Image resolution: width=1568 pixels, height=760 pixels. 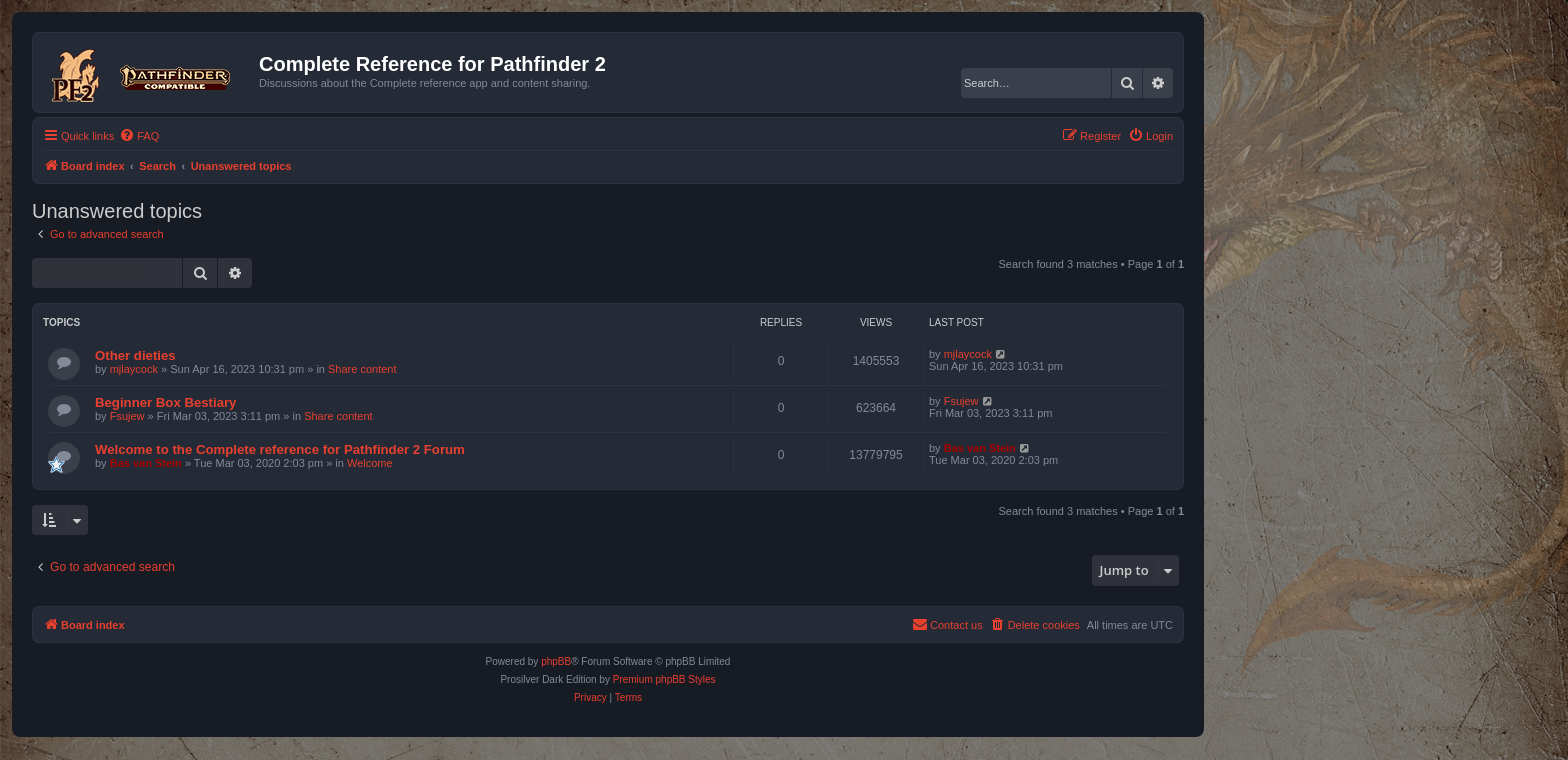 I want to click on phpBB, so click(x=556, y=661).